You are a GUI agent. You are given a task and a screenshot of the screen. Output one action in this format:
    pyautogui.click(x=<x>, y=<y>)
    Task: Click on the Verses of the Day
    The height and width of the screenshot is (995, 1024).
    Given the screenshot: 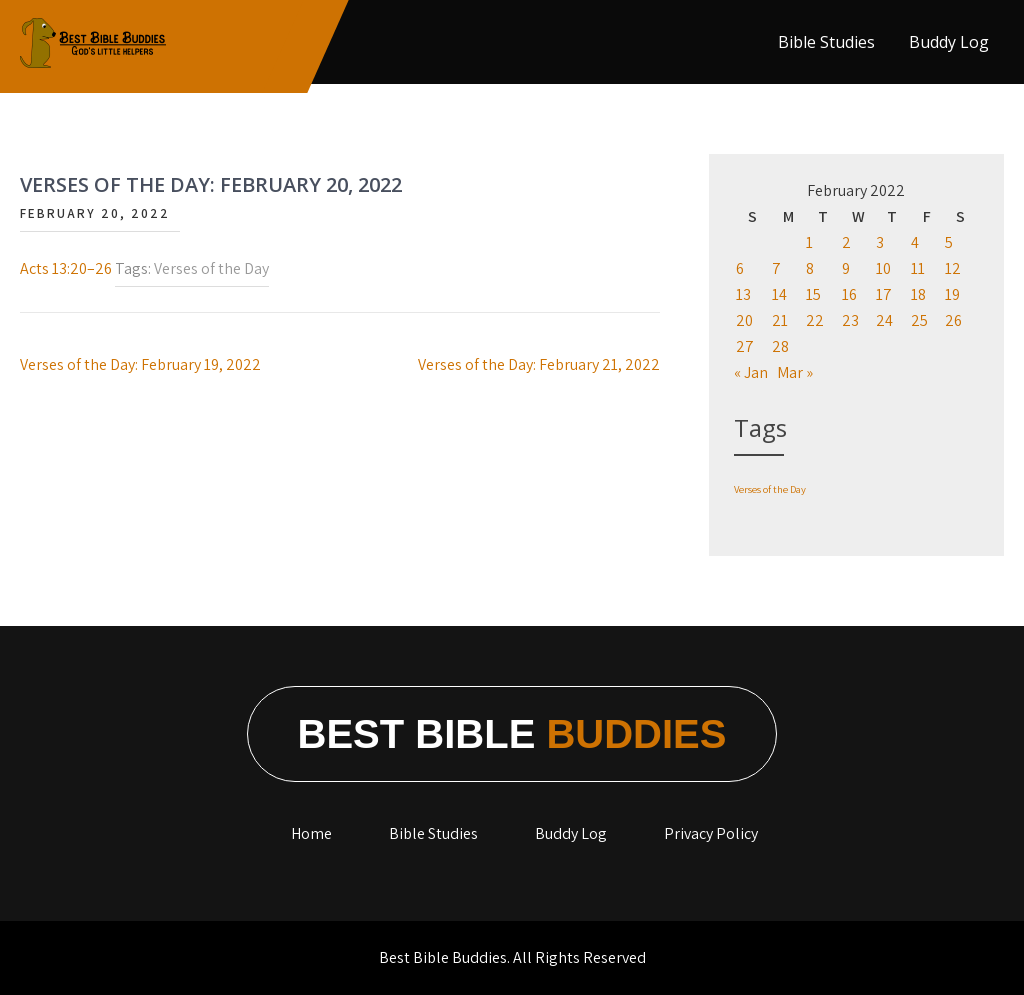 What is the action you would take?
    pyautogui.click(x=211, y=268)
    